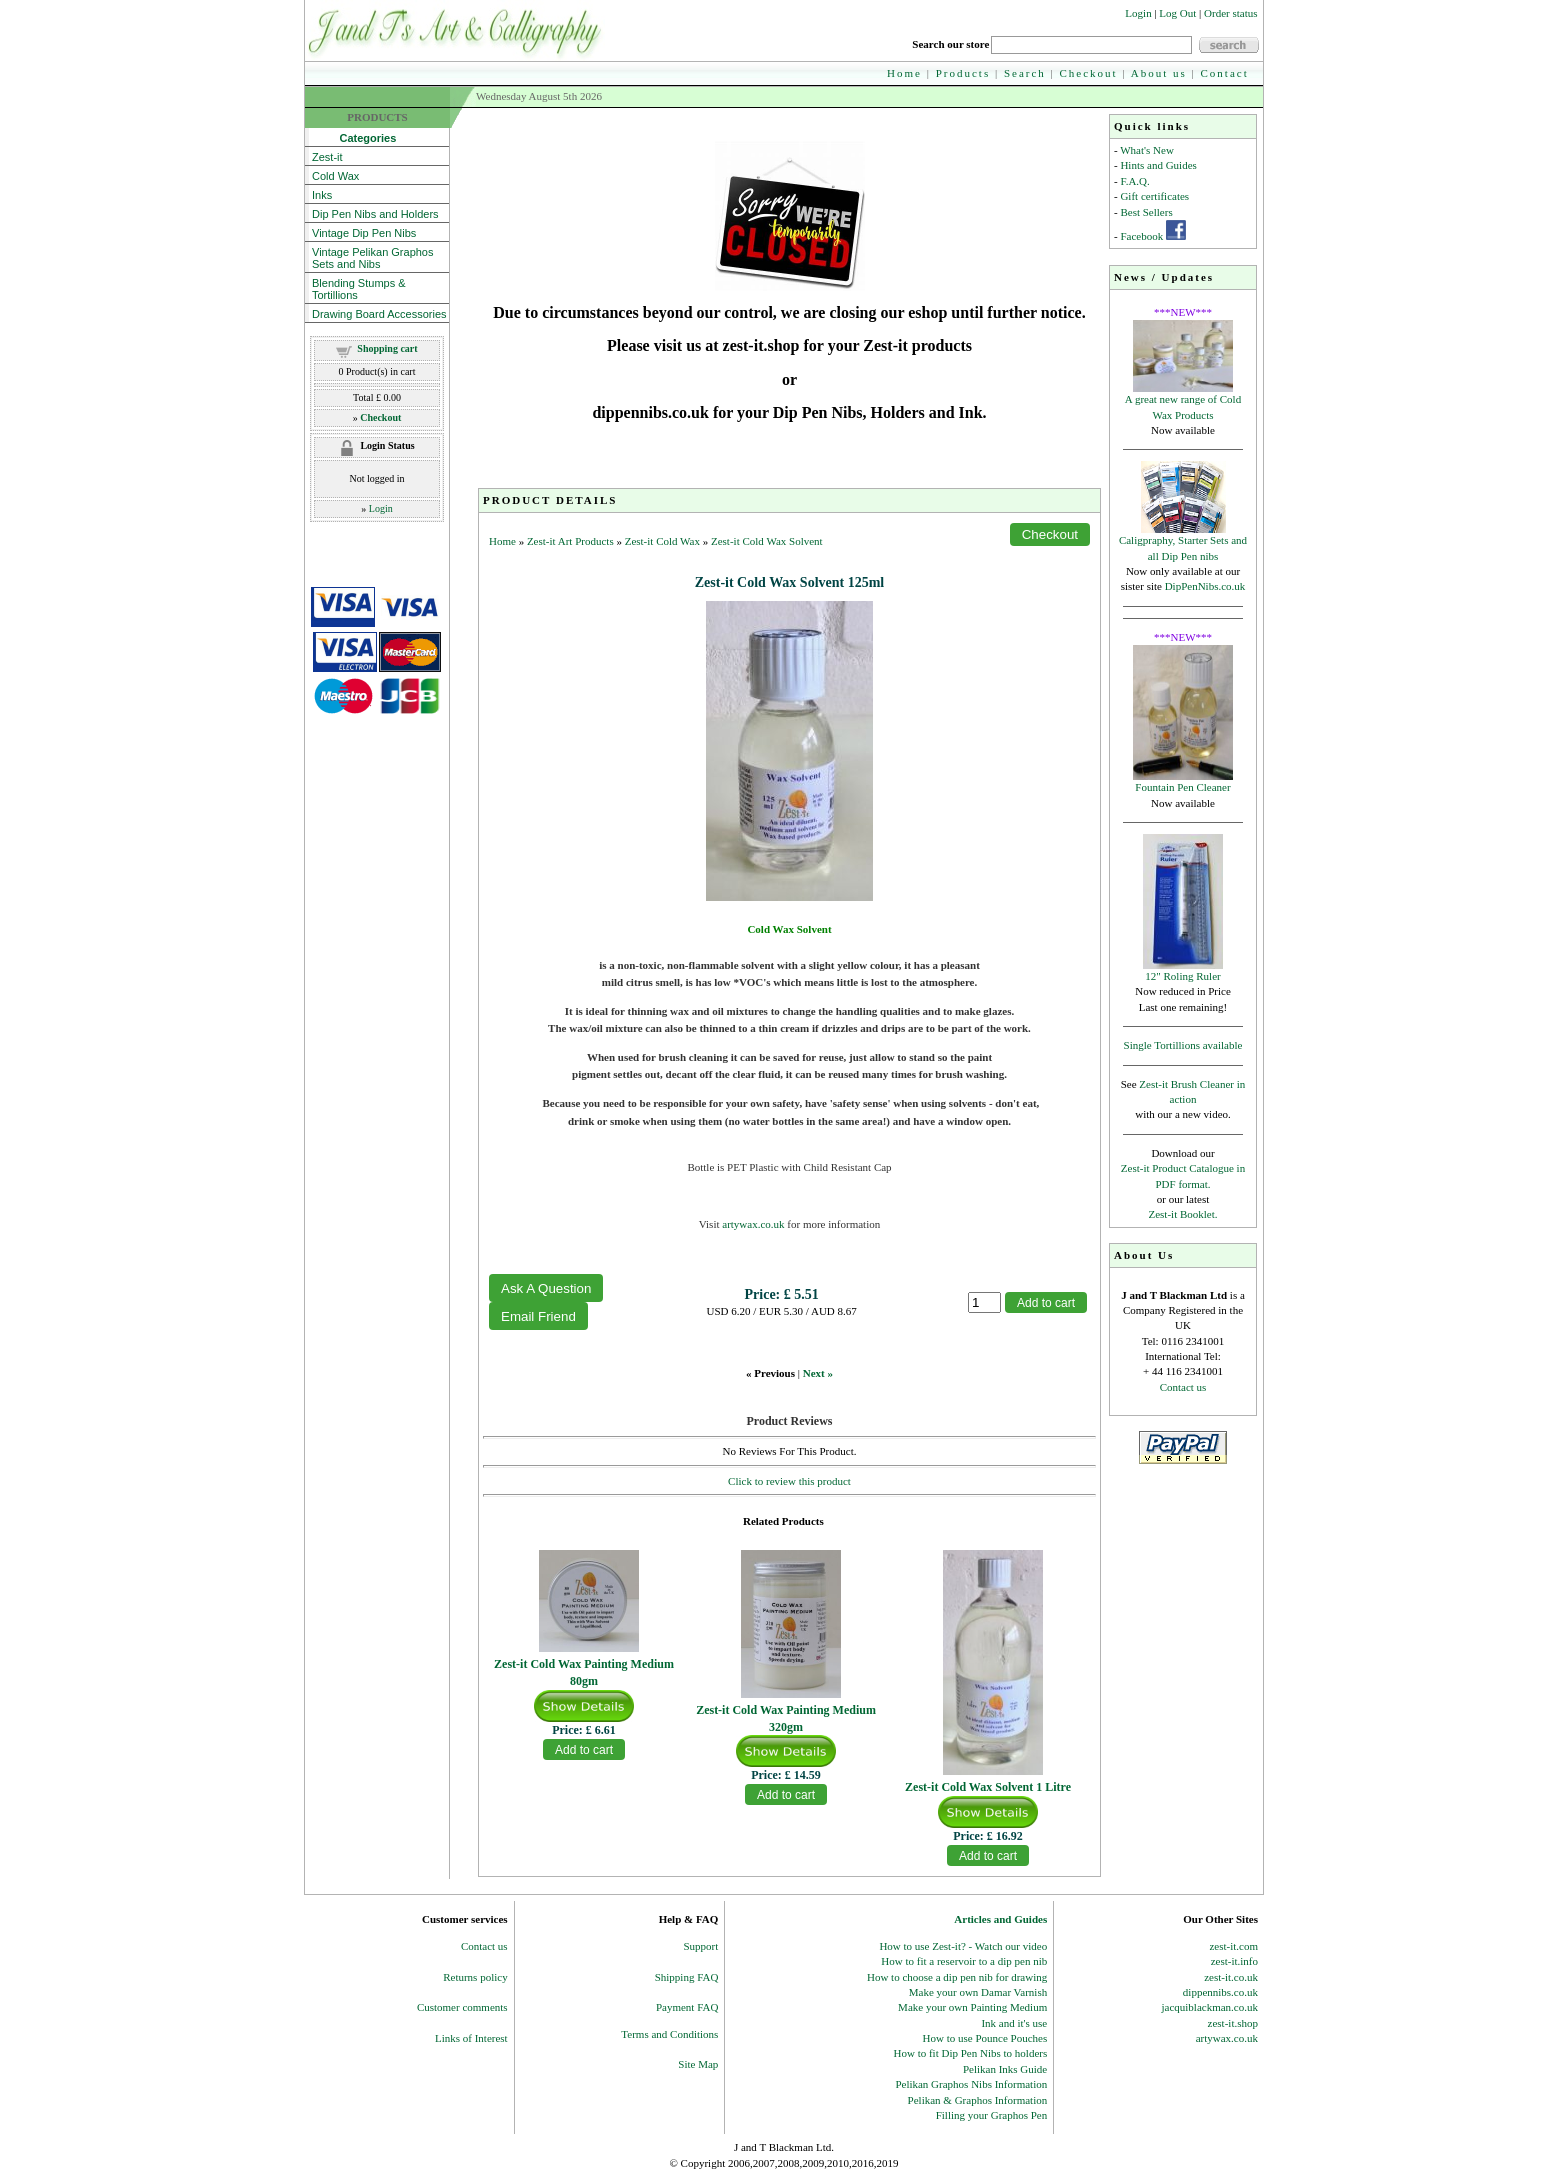  I want to click on Pelikan Graphos Nibs Information, so click(971, 2084).